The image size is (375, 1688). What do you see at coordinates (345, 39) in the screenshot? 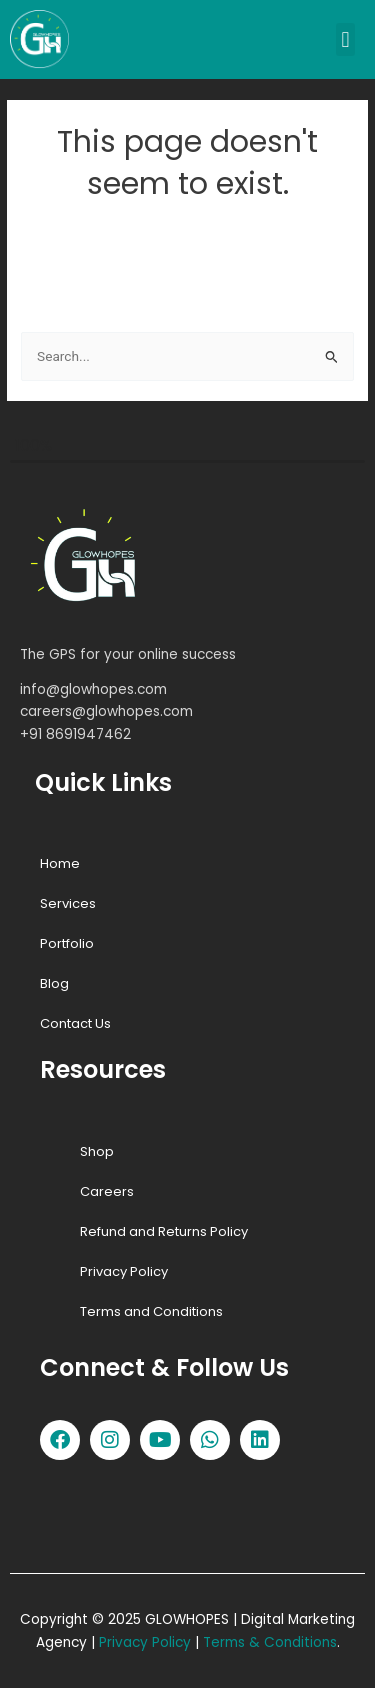
I see `[button]` at bounding box center [345, 39].